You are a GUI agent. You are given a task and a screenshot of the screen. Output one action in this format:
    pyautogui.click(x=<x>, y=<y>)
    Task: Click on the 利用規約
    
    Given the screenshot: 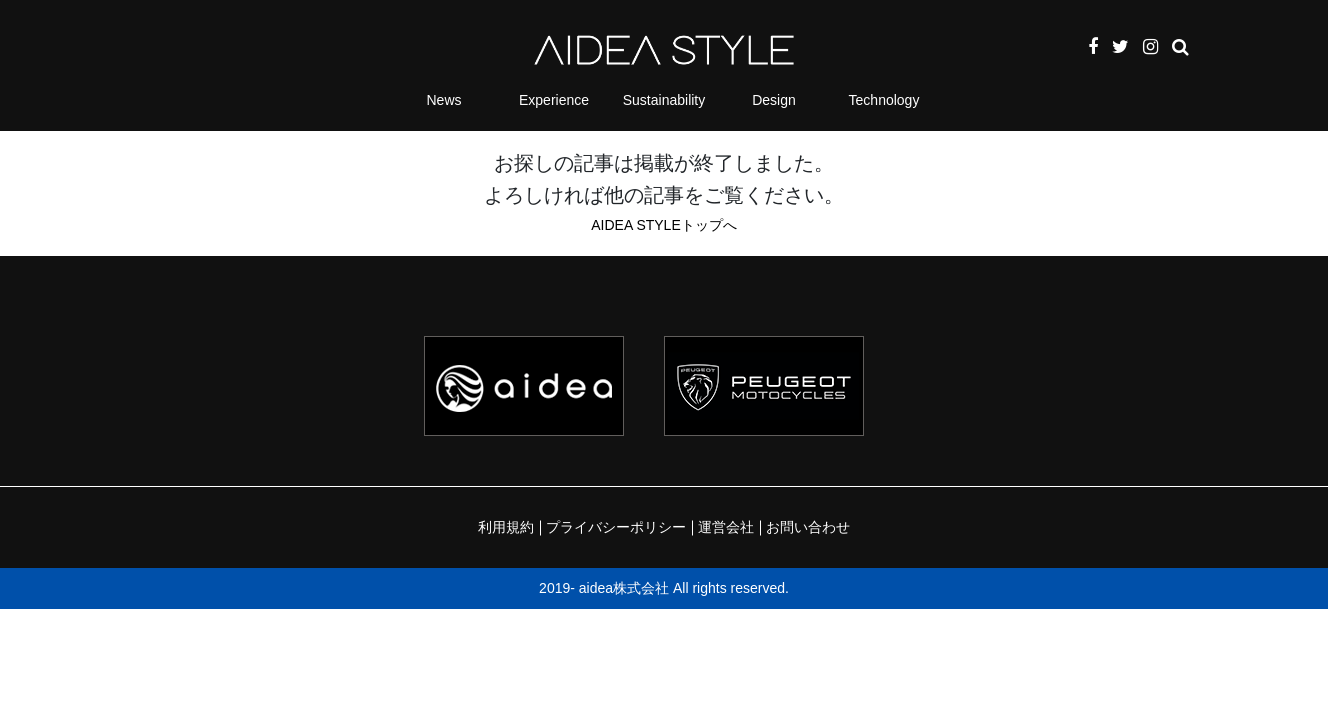 What is the action you would take?
    pyautogui.click(x=506, y=527)
    